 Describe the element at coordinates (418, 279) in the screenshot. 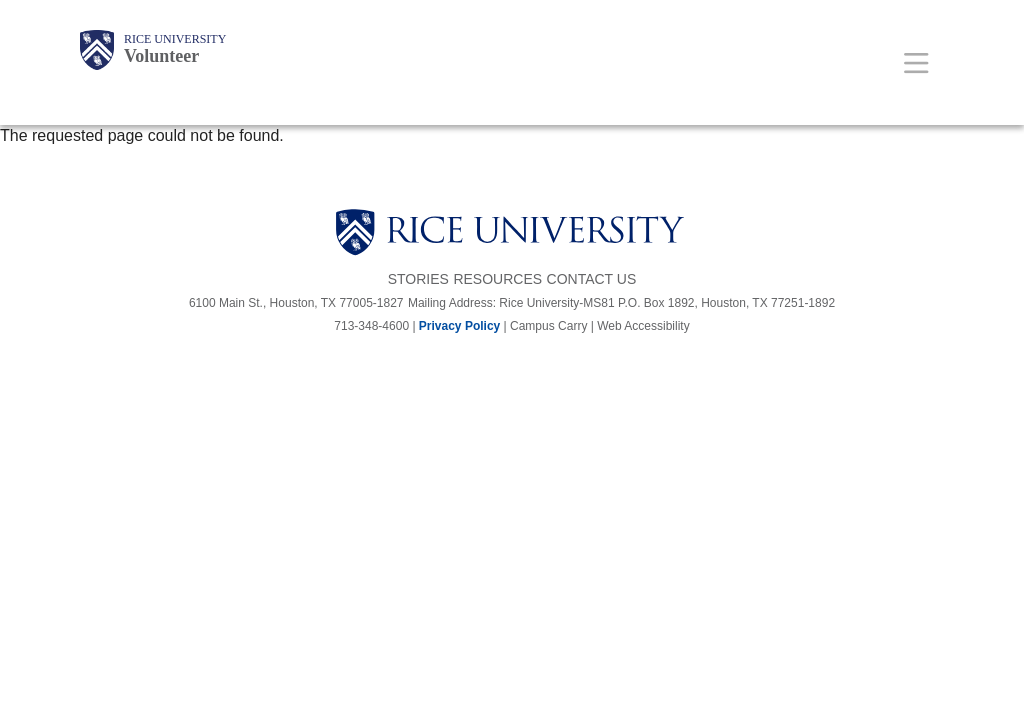

I see `Stories` at that location.